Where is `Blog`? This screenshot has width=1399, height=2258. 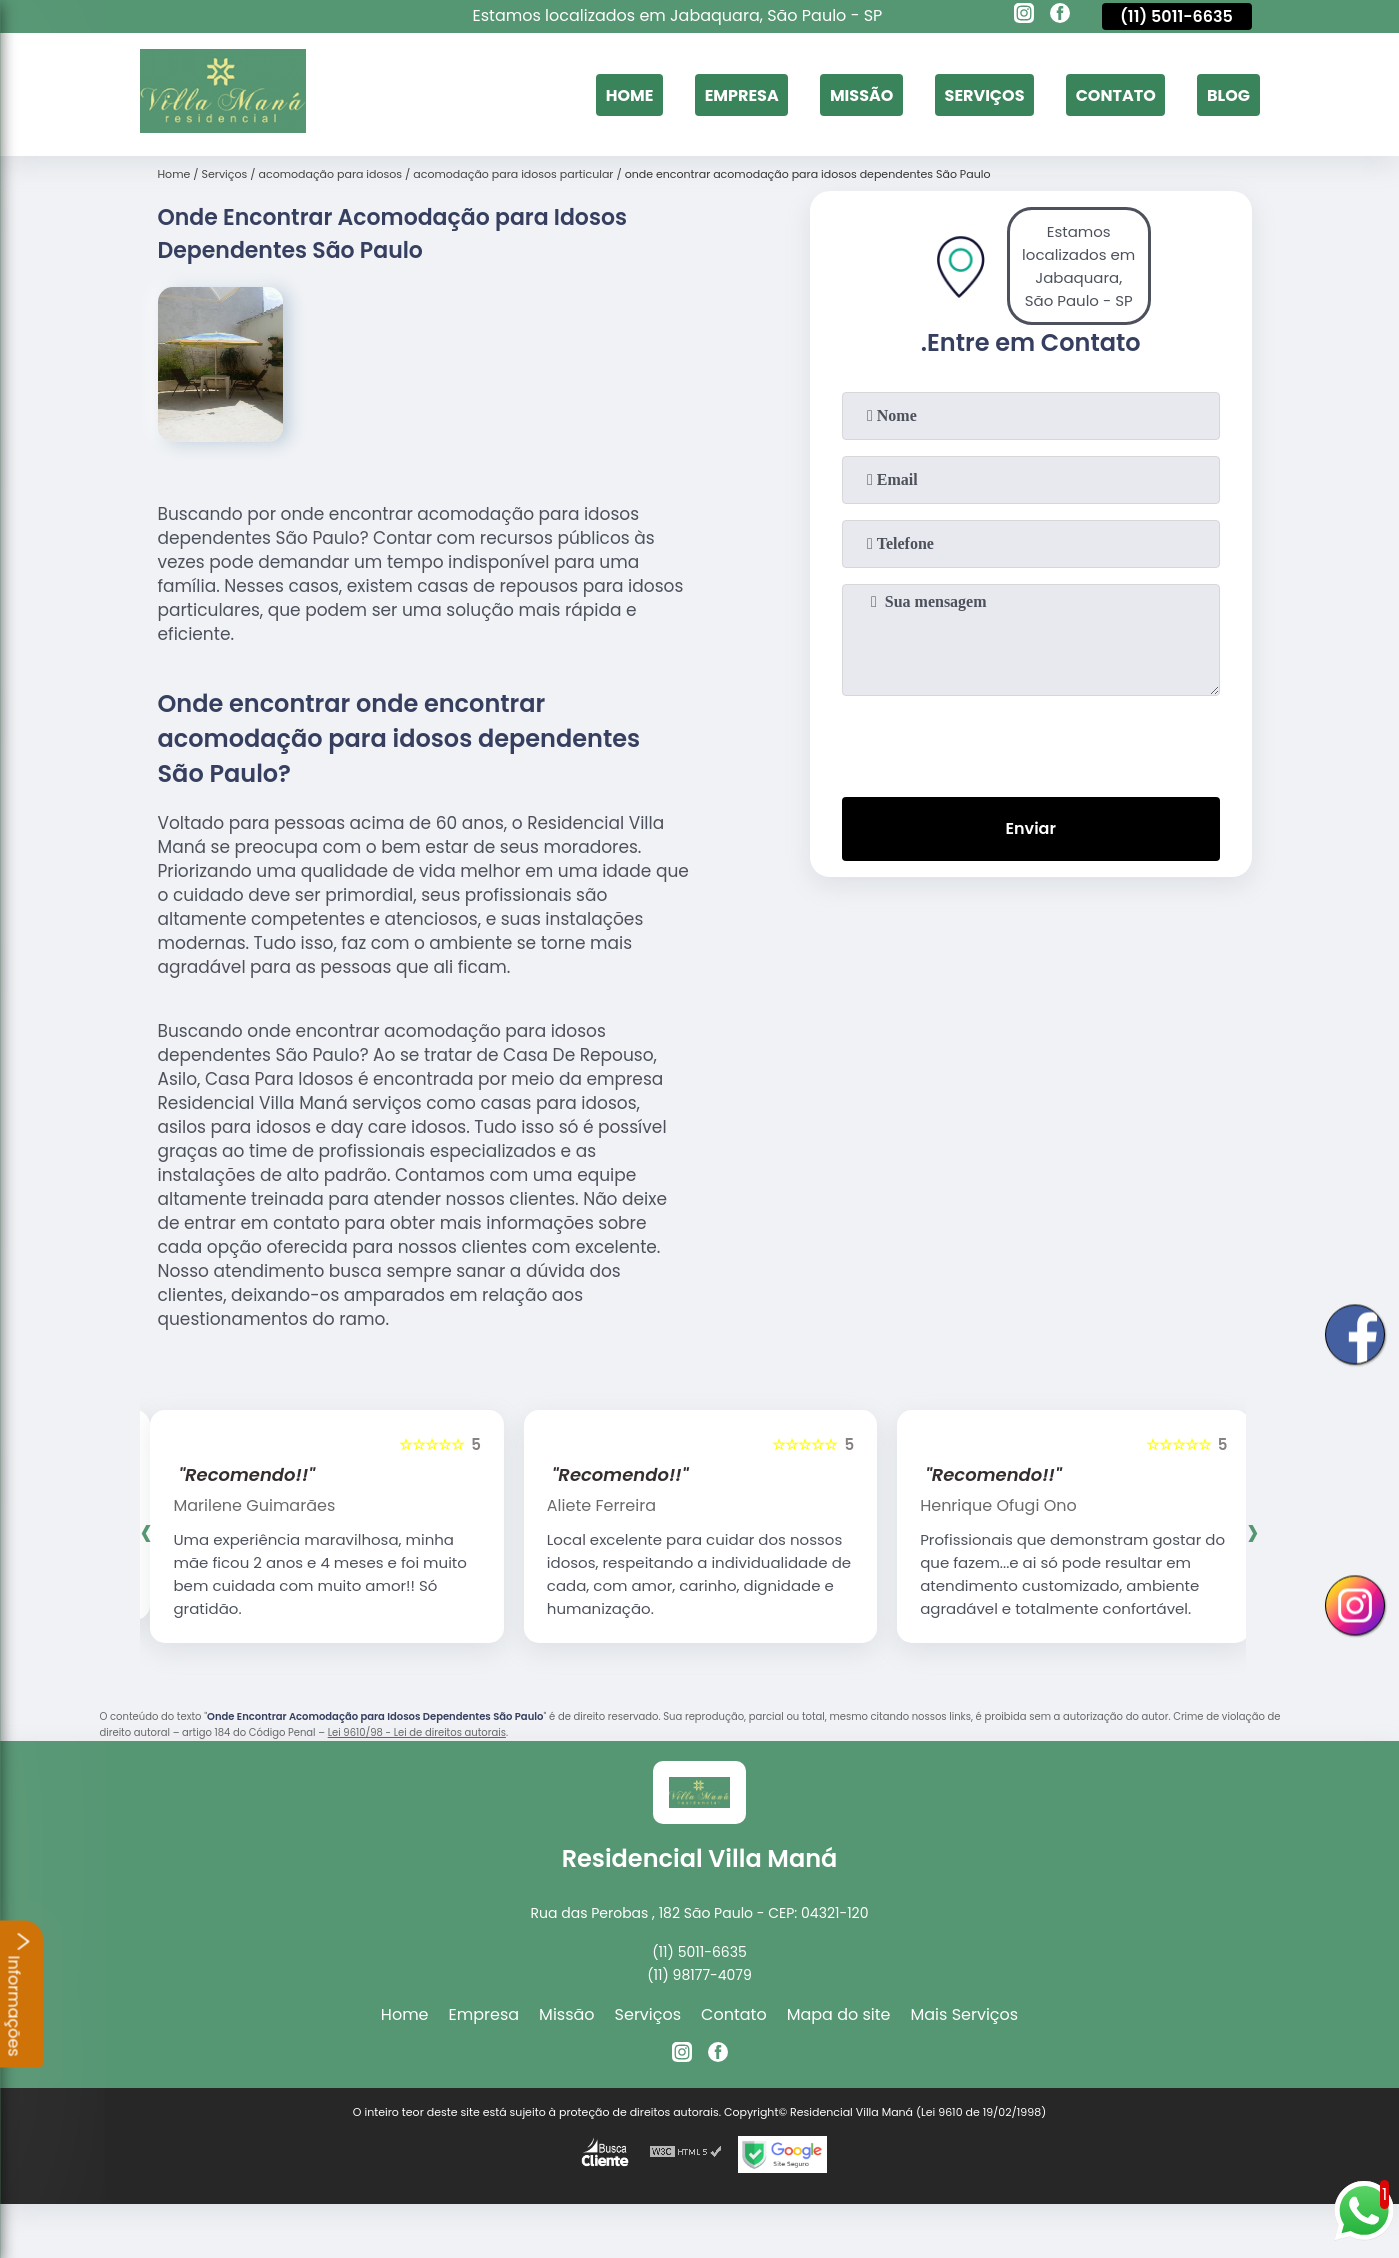 Blog is located at coordinates (1228, 94).